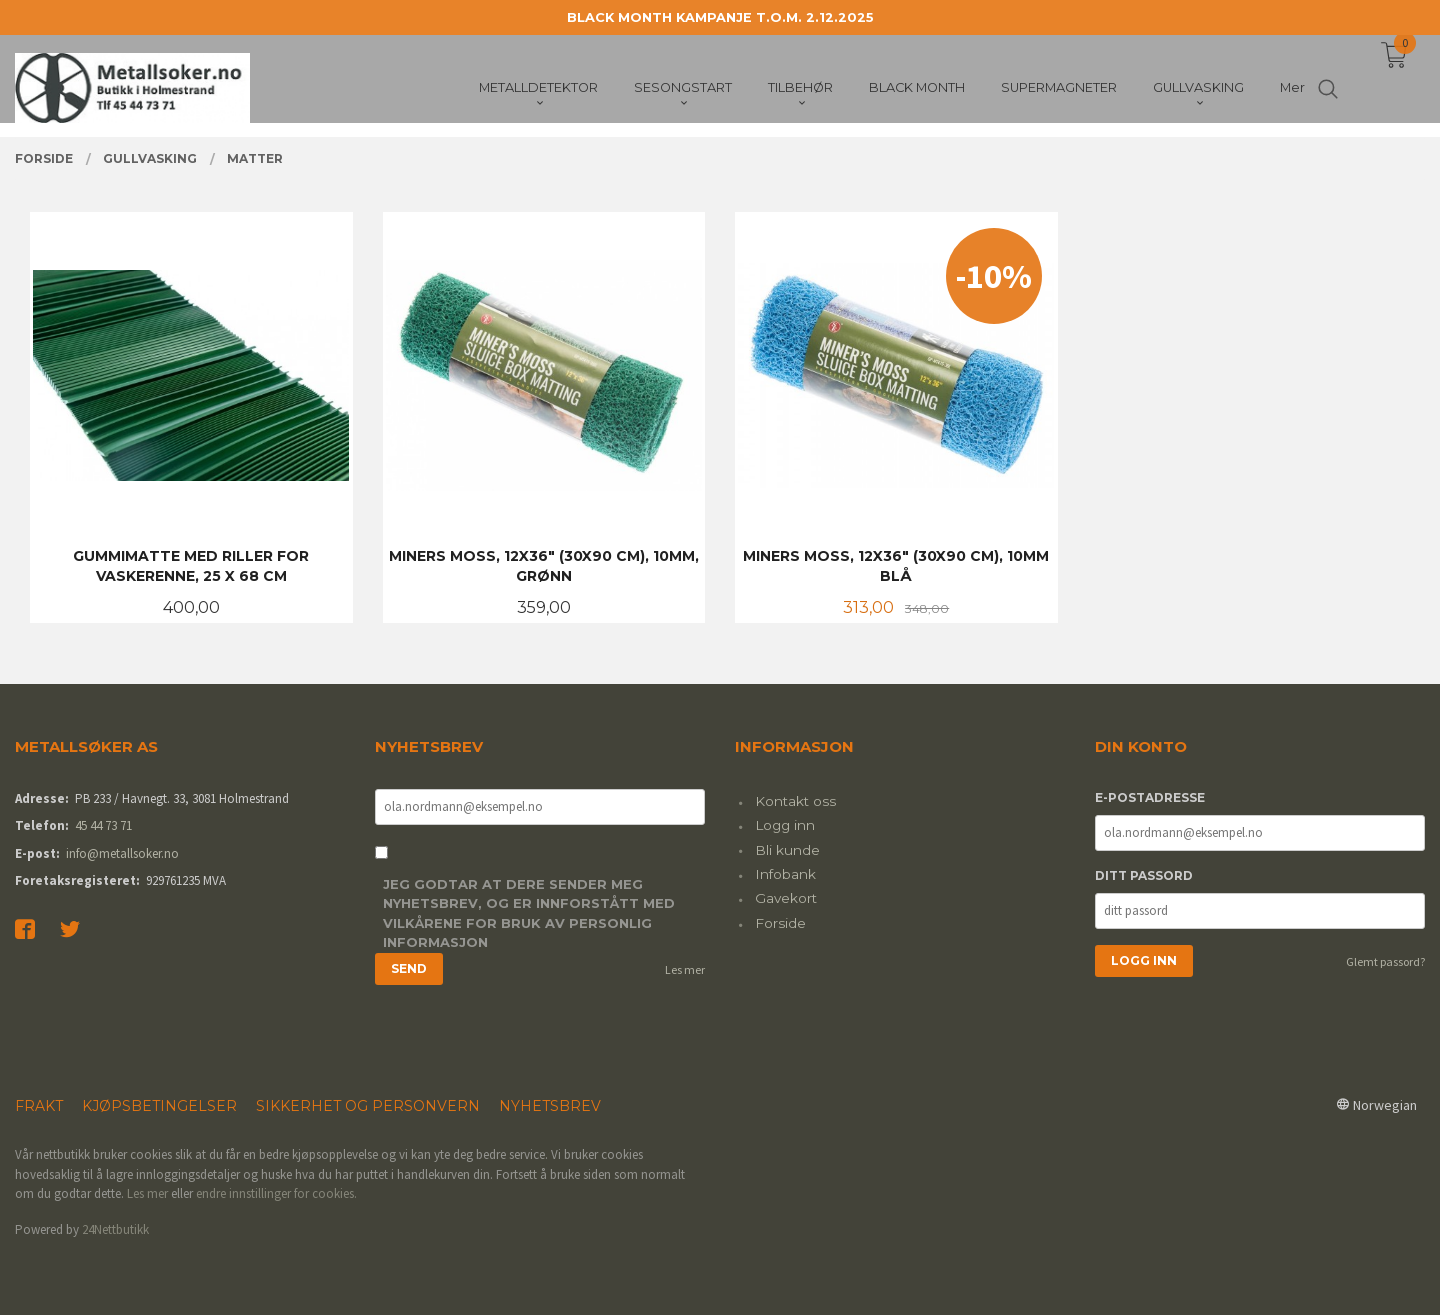 The image size is (1440, 1315). Describe the element at coordinates (787, 850) in the screenshot. I see `Bli kunde` at that location.